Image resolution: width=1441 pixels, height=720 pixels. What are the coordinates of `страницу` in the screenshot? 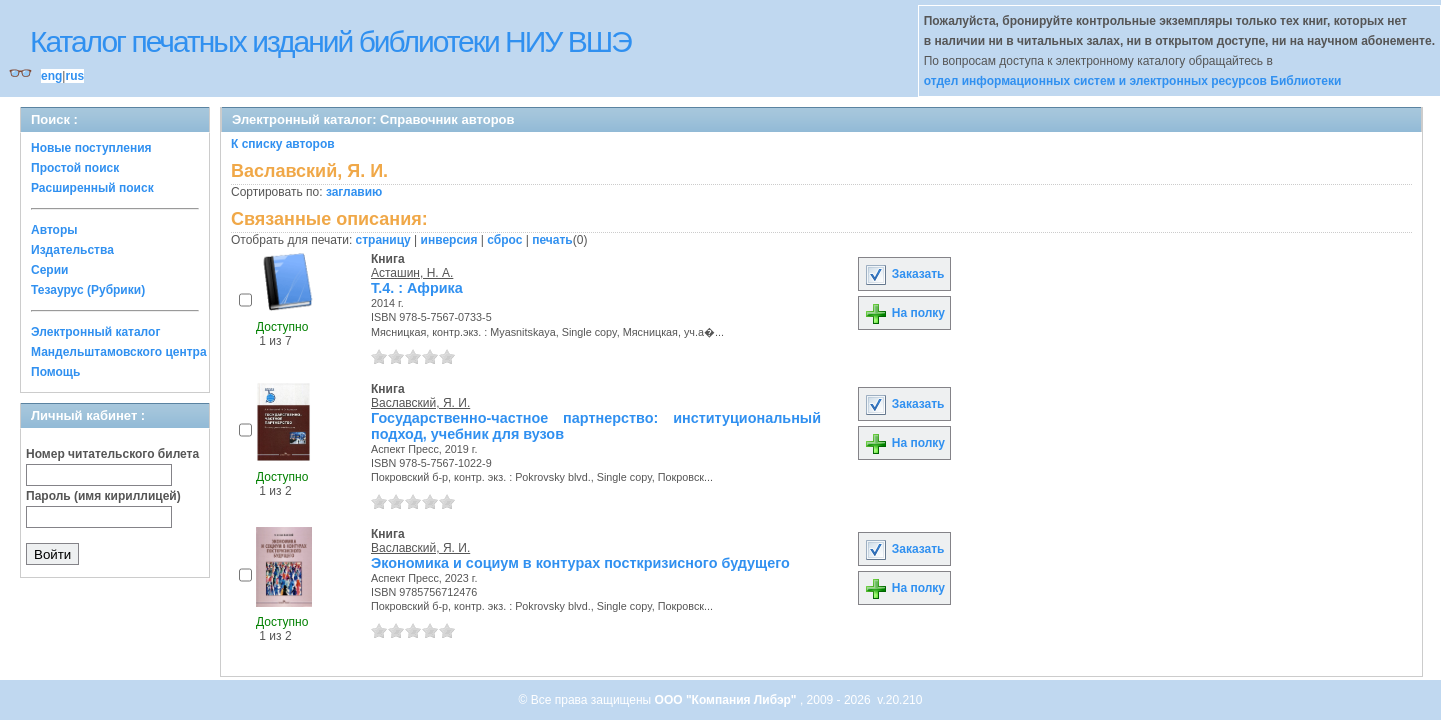 It's located at (383, 240).